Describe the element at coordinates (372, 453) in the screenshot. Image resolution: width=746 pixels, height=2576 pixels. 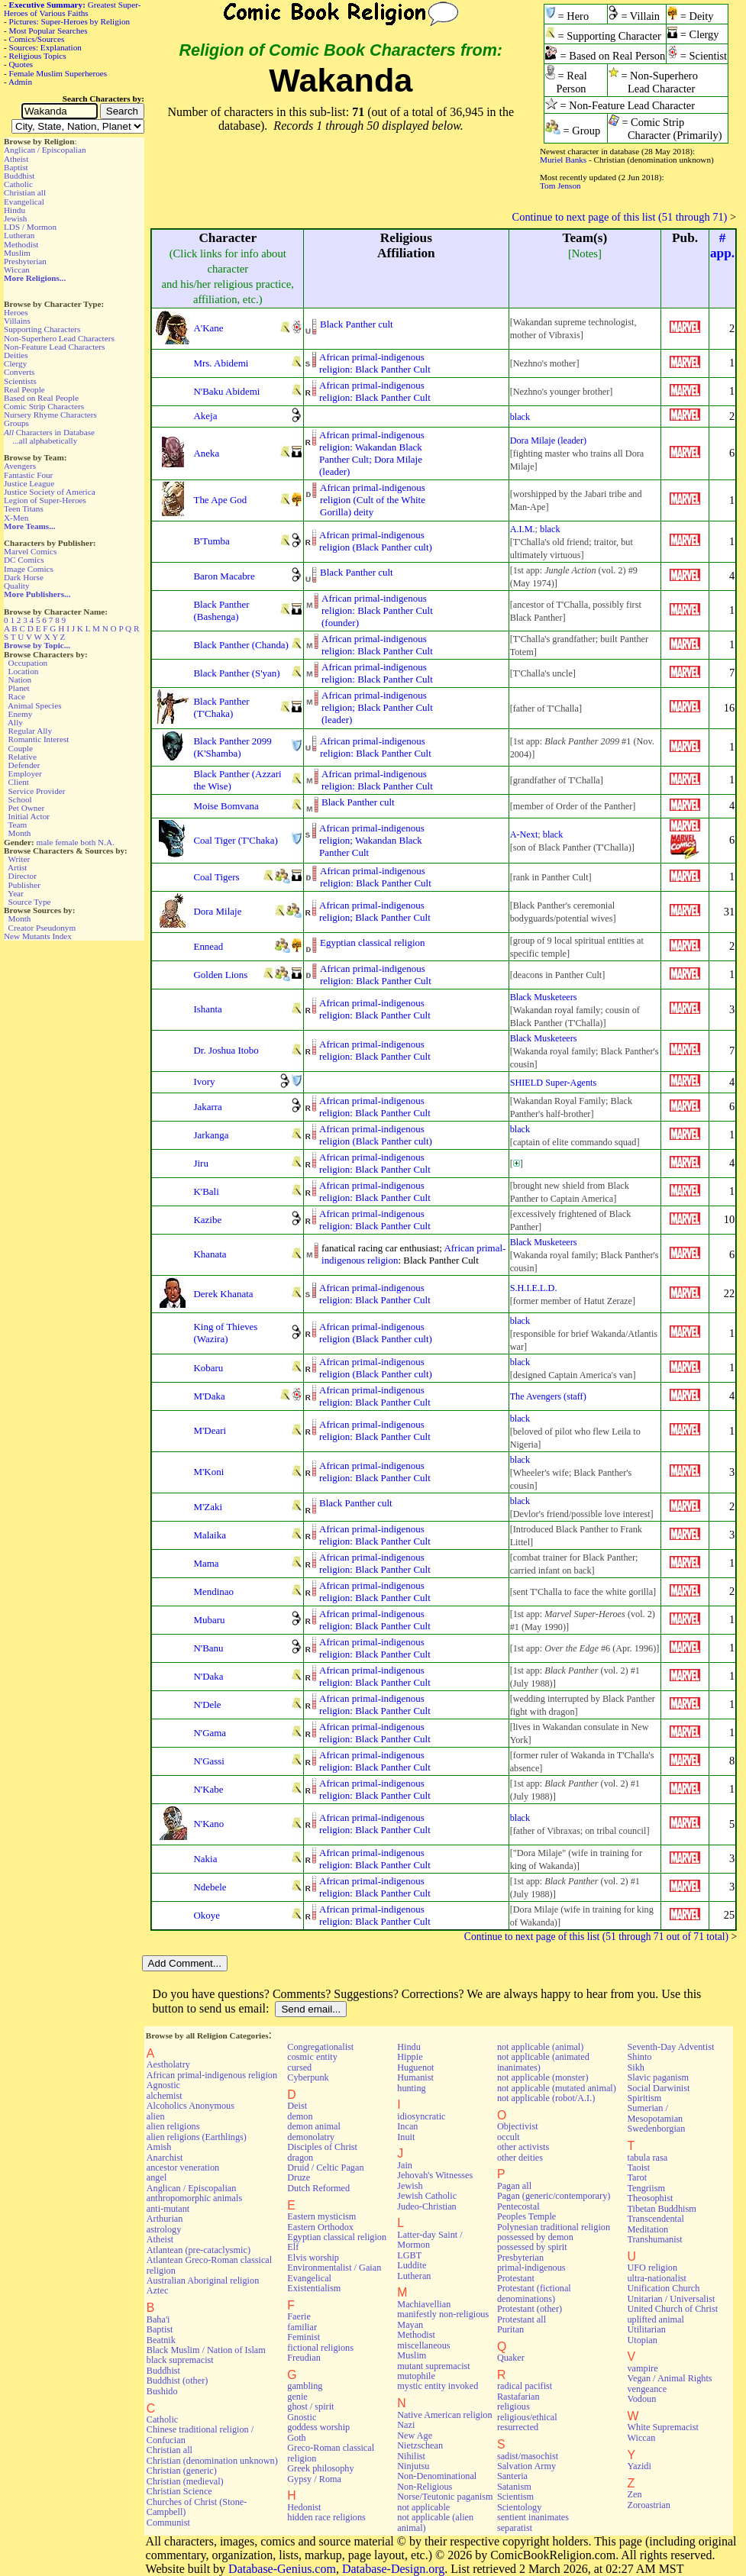
I see `African primal-indigenousreligion: Wakandan BlackPanther Cult; Dora Milaje(leader)` at that location.